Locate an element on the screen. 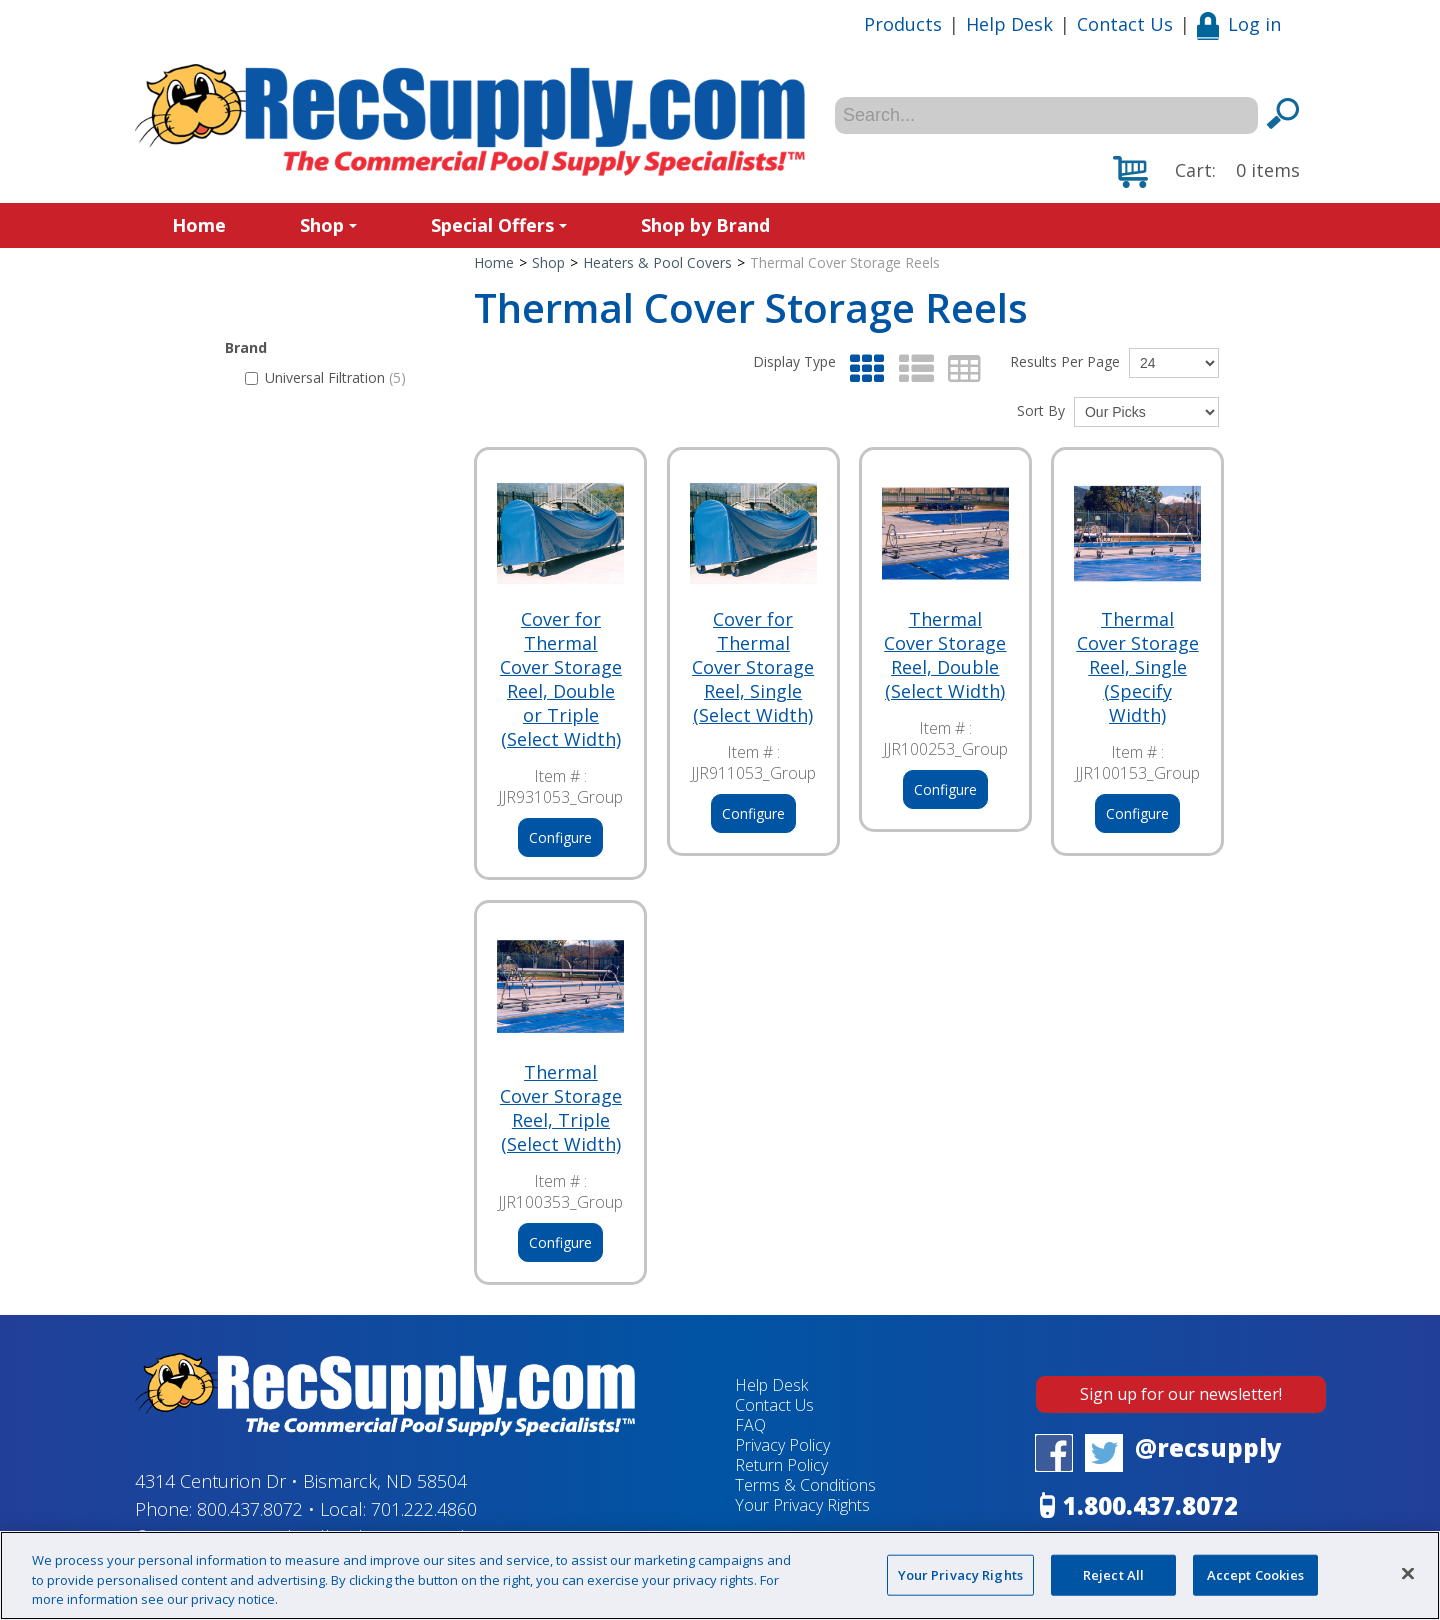 Image resolution: width=1440 pixels, height=1620 pixels. Terms & Conditions is located at coordinates (805, 1485).